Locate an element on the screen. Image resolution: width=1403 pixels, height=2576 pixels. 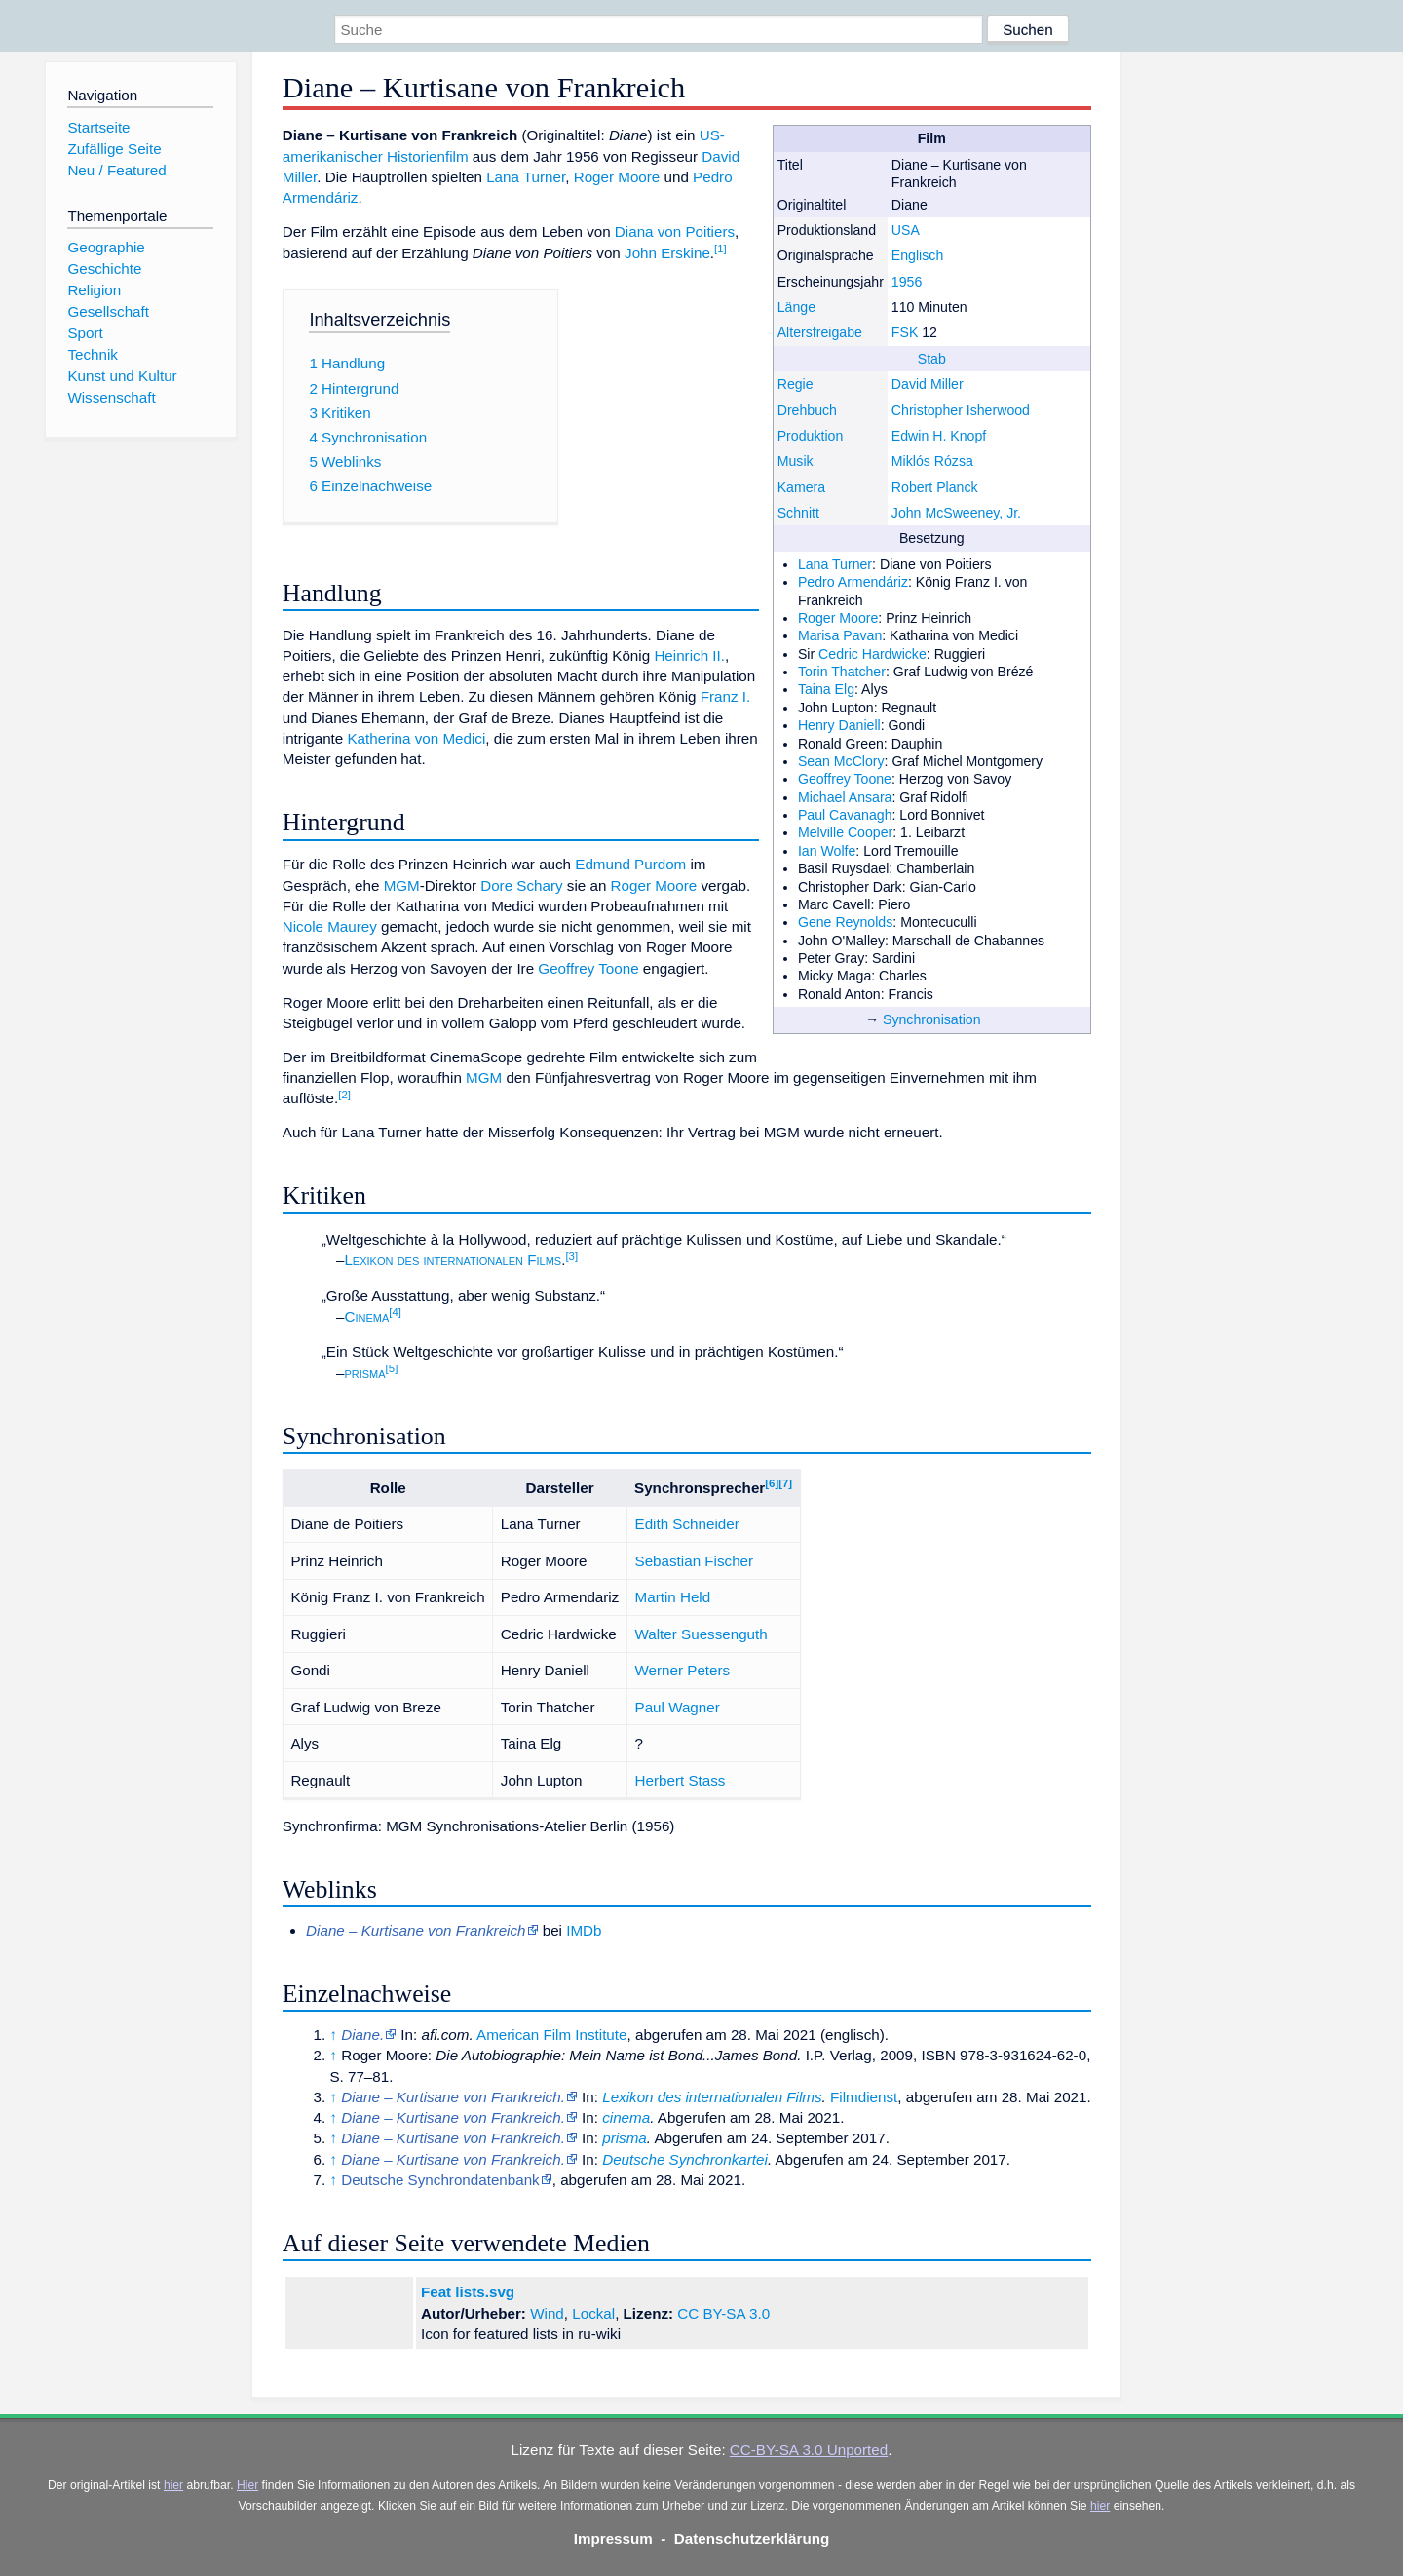
Marisa Pavan is located at coordinates (840, 635).